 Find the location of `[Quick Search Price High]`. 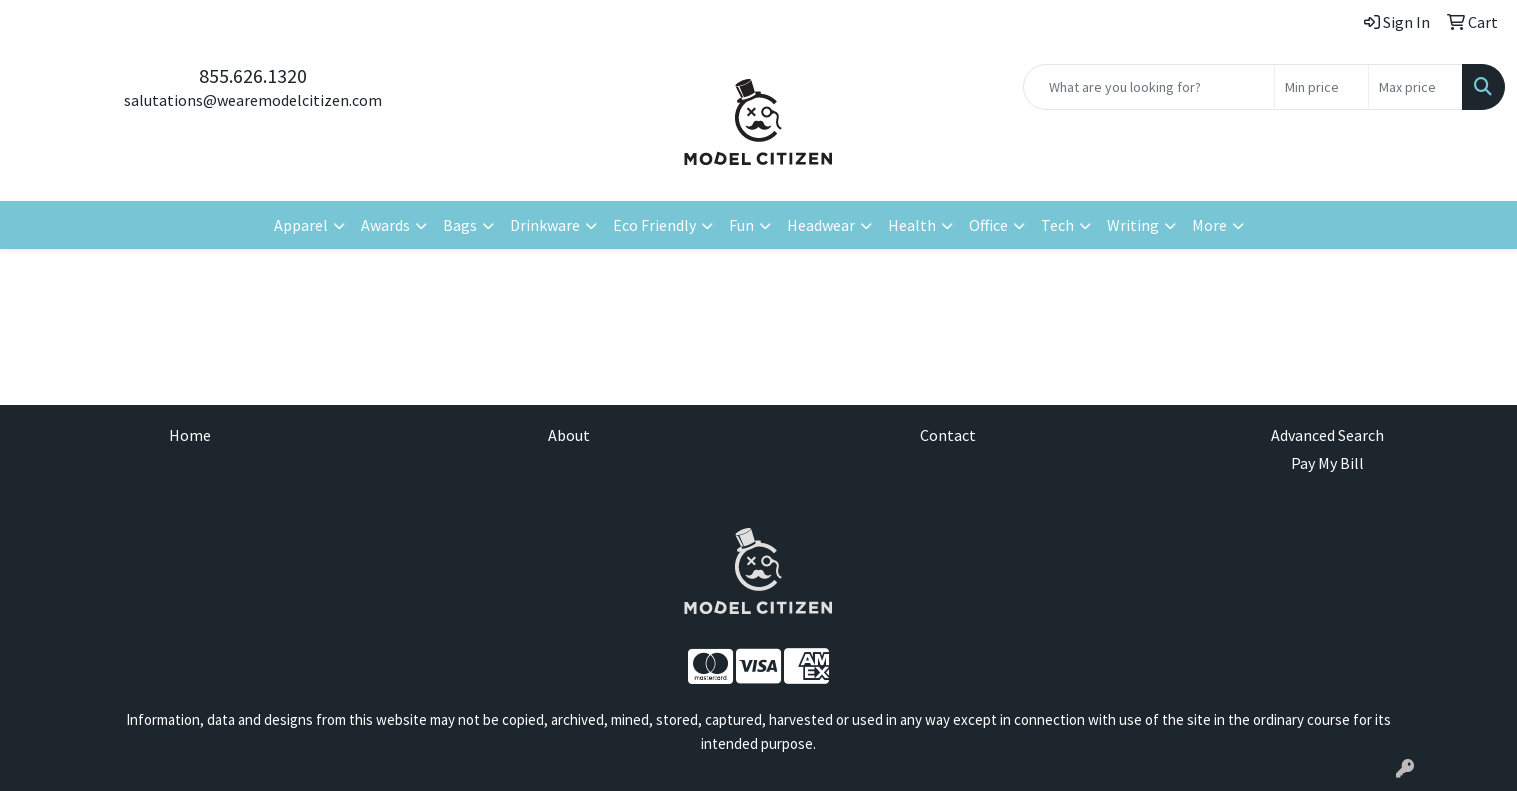

[Quick Search Price High] is located at coordinates (1415, 87).